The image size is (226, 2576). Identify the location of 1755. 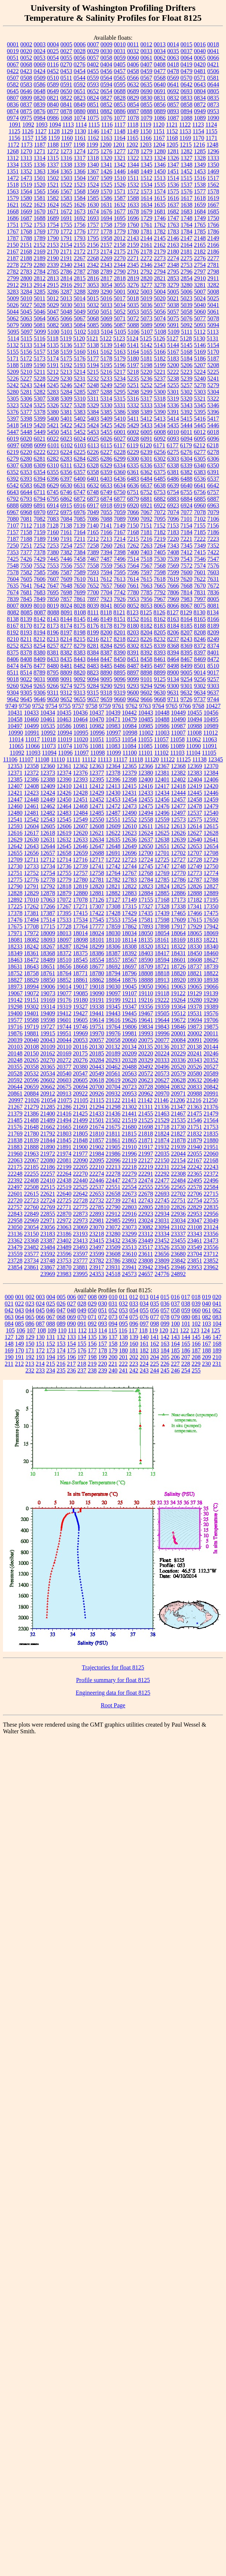
(66, 225).